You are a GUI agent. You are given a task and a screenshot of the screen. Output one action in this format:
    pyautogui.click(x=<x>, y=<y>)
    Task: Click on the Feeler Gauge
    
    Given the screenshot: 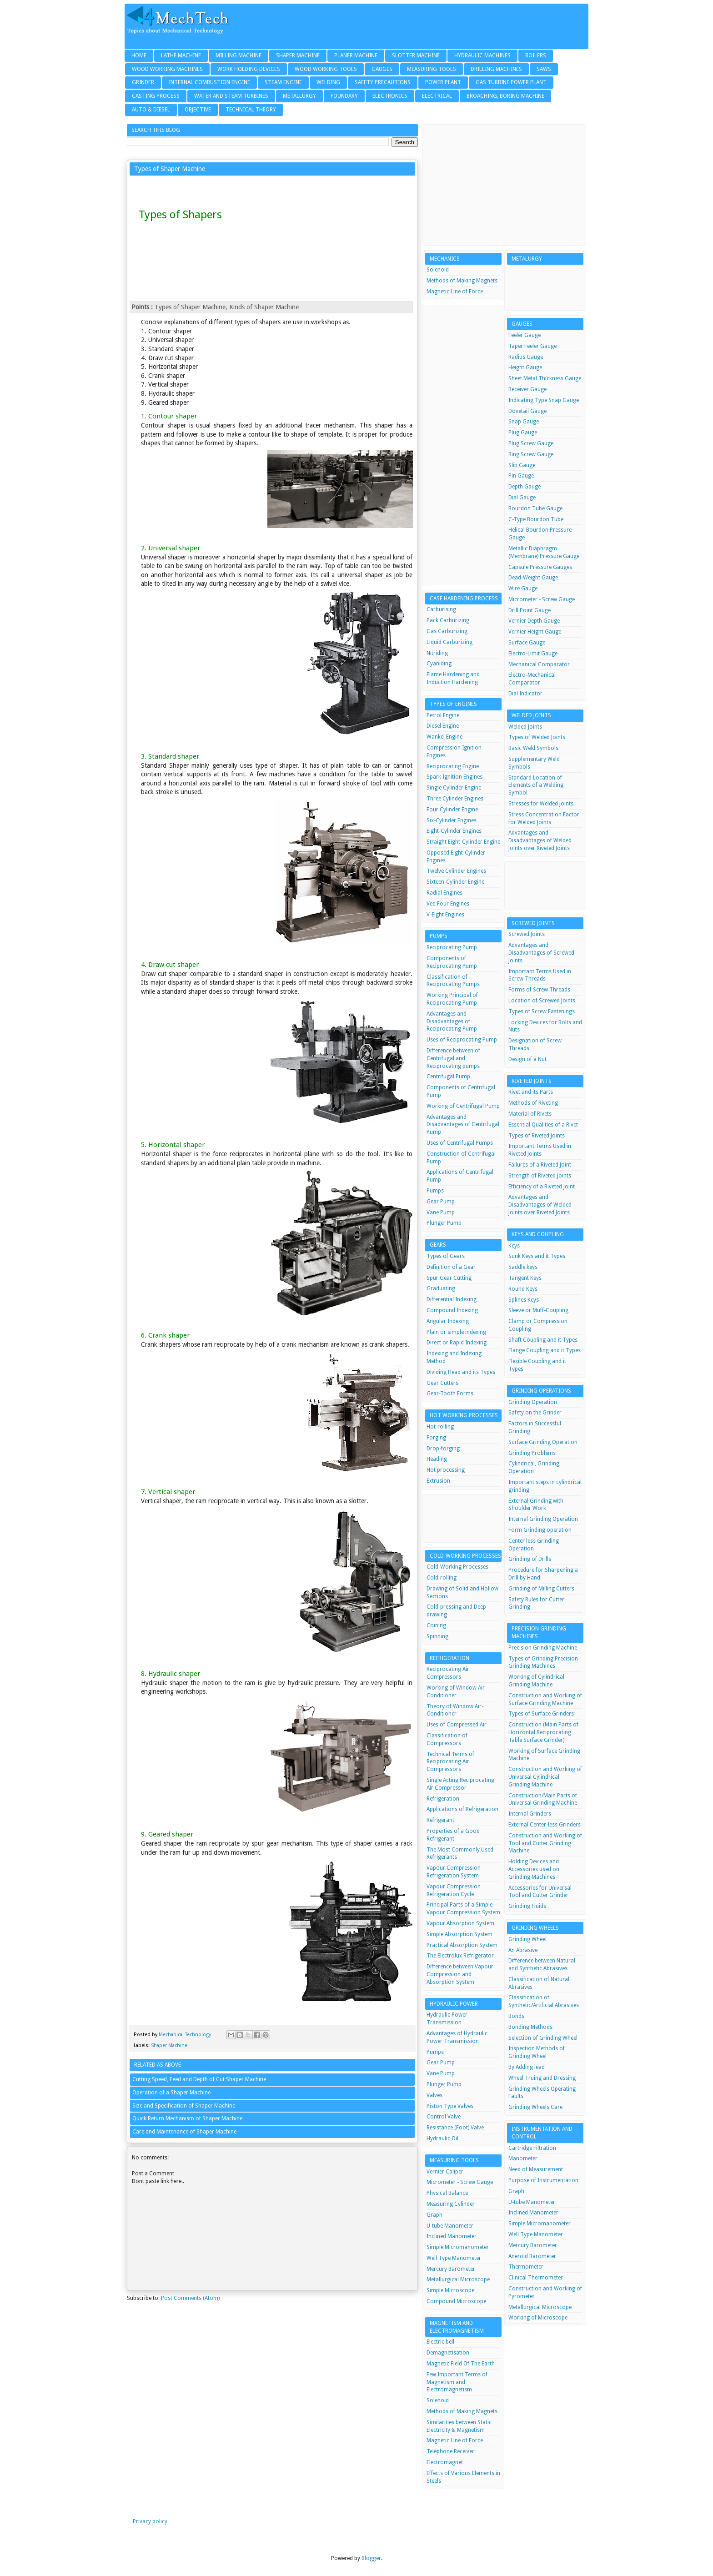 What is the action you would take?
    pyautogui.click(x=524, y=335)
    